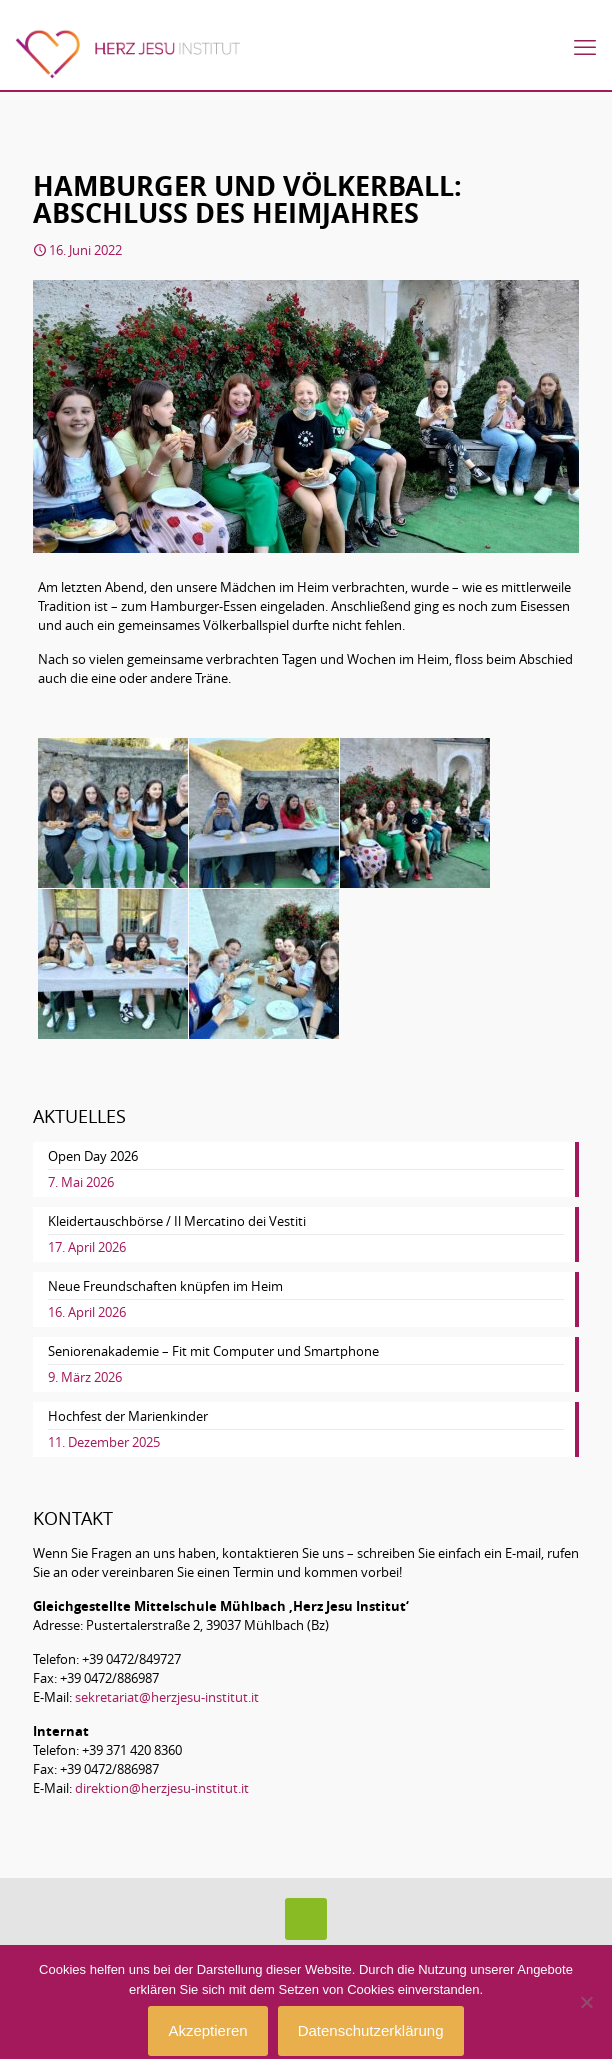 Image resolution: width=612 pixels, height=2059 pixels. Describe the element at coordinates (167, 1697) in the screenshot. I see `sekretariat@herzjesu-institut.it` at that location.